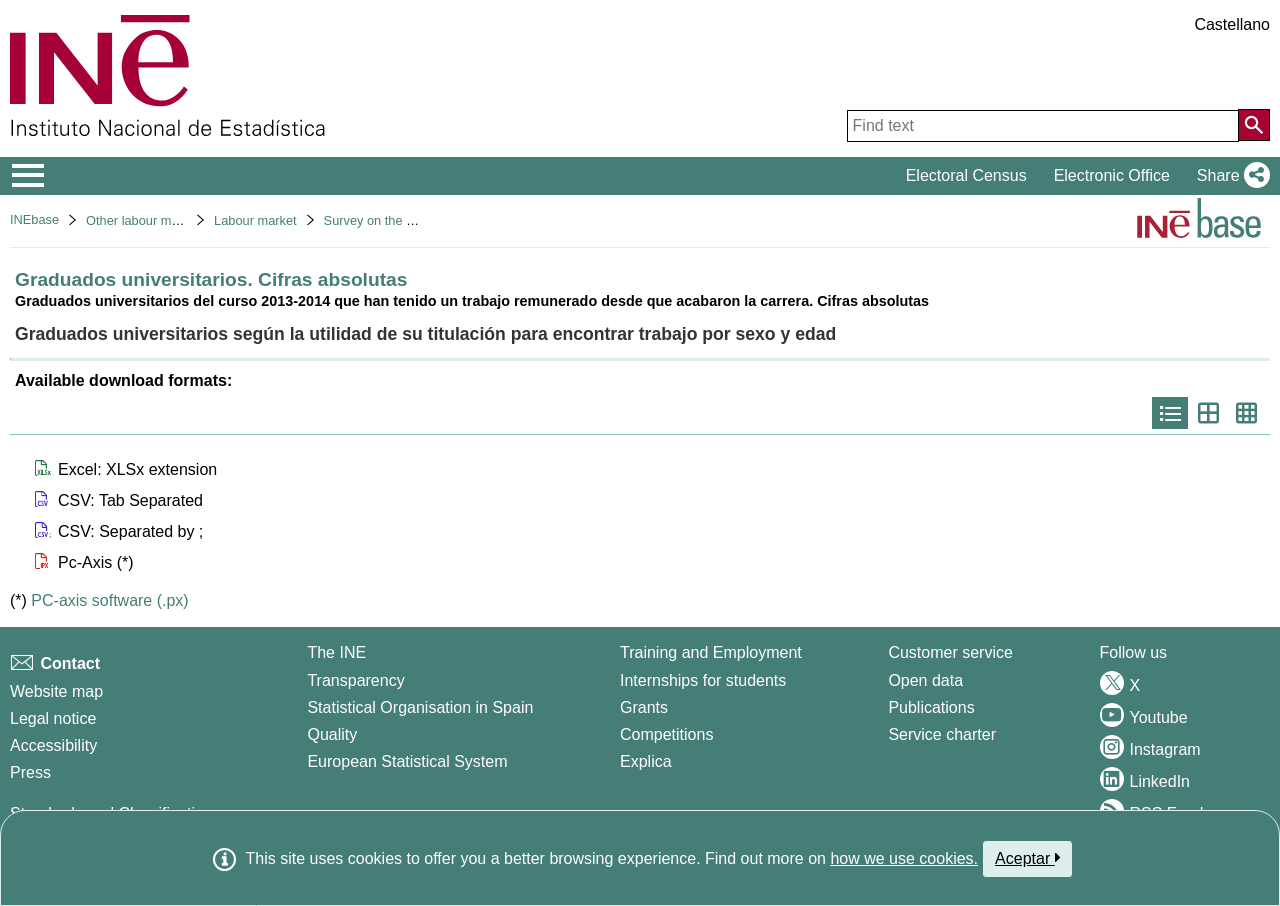  Describe the element at coordinates (34, 219) in the screenshot. I see `INEbase` at that location.